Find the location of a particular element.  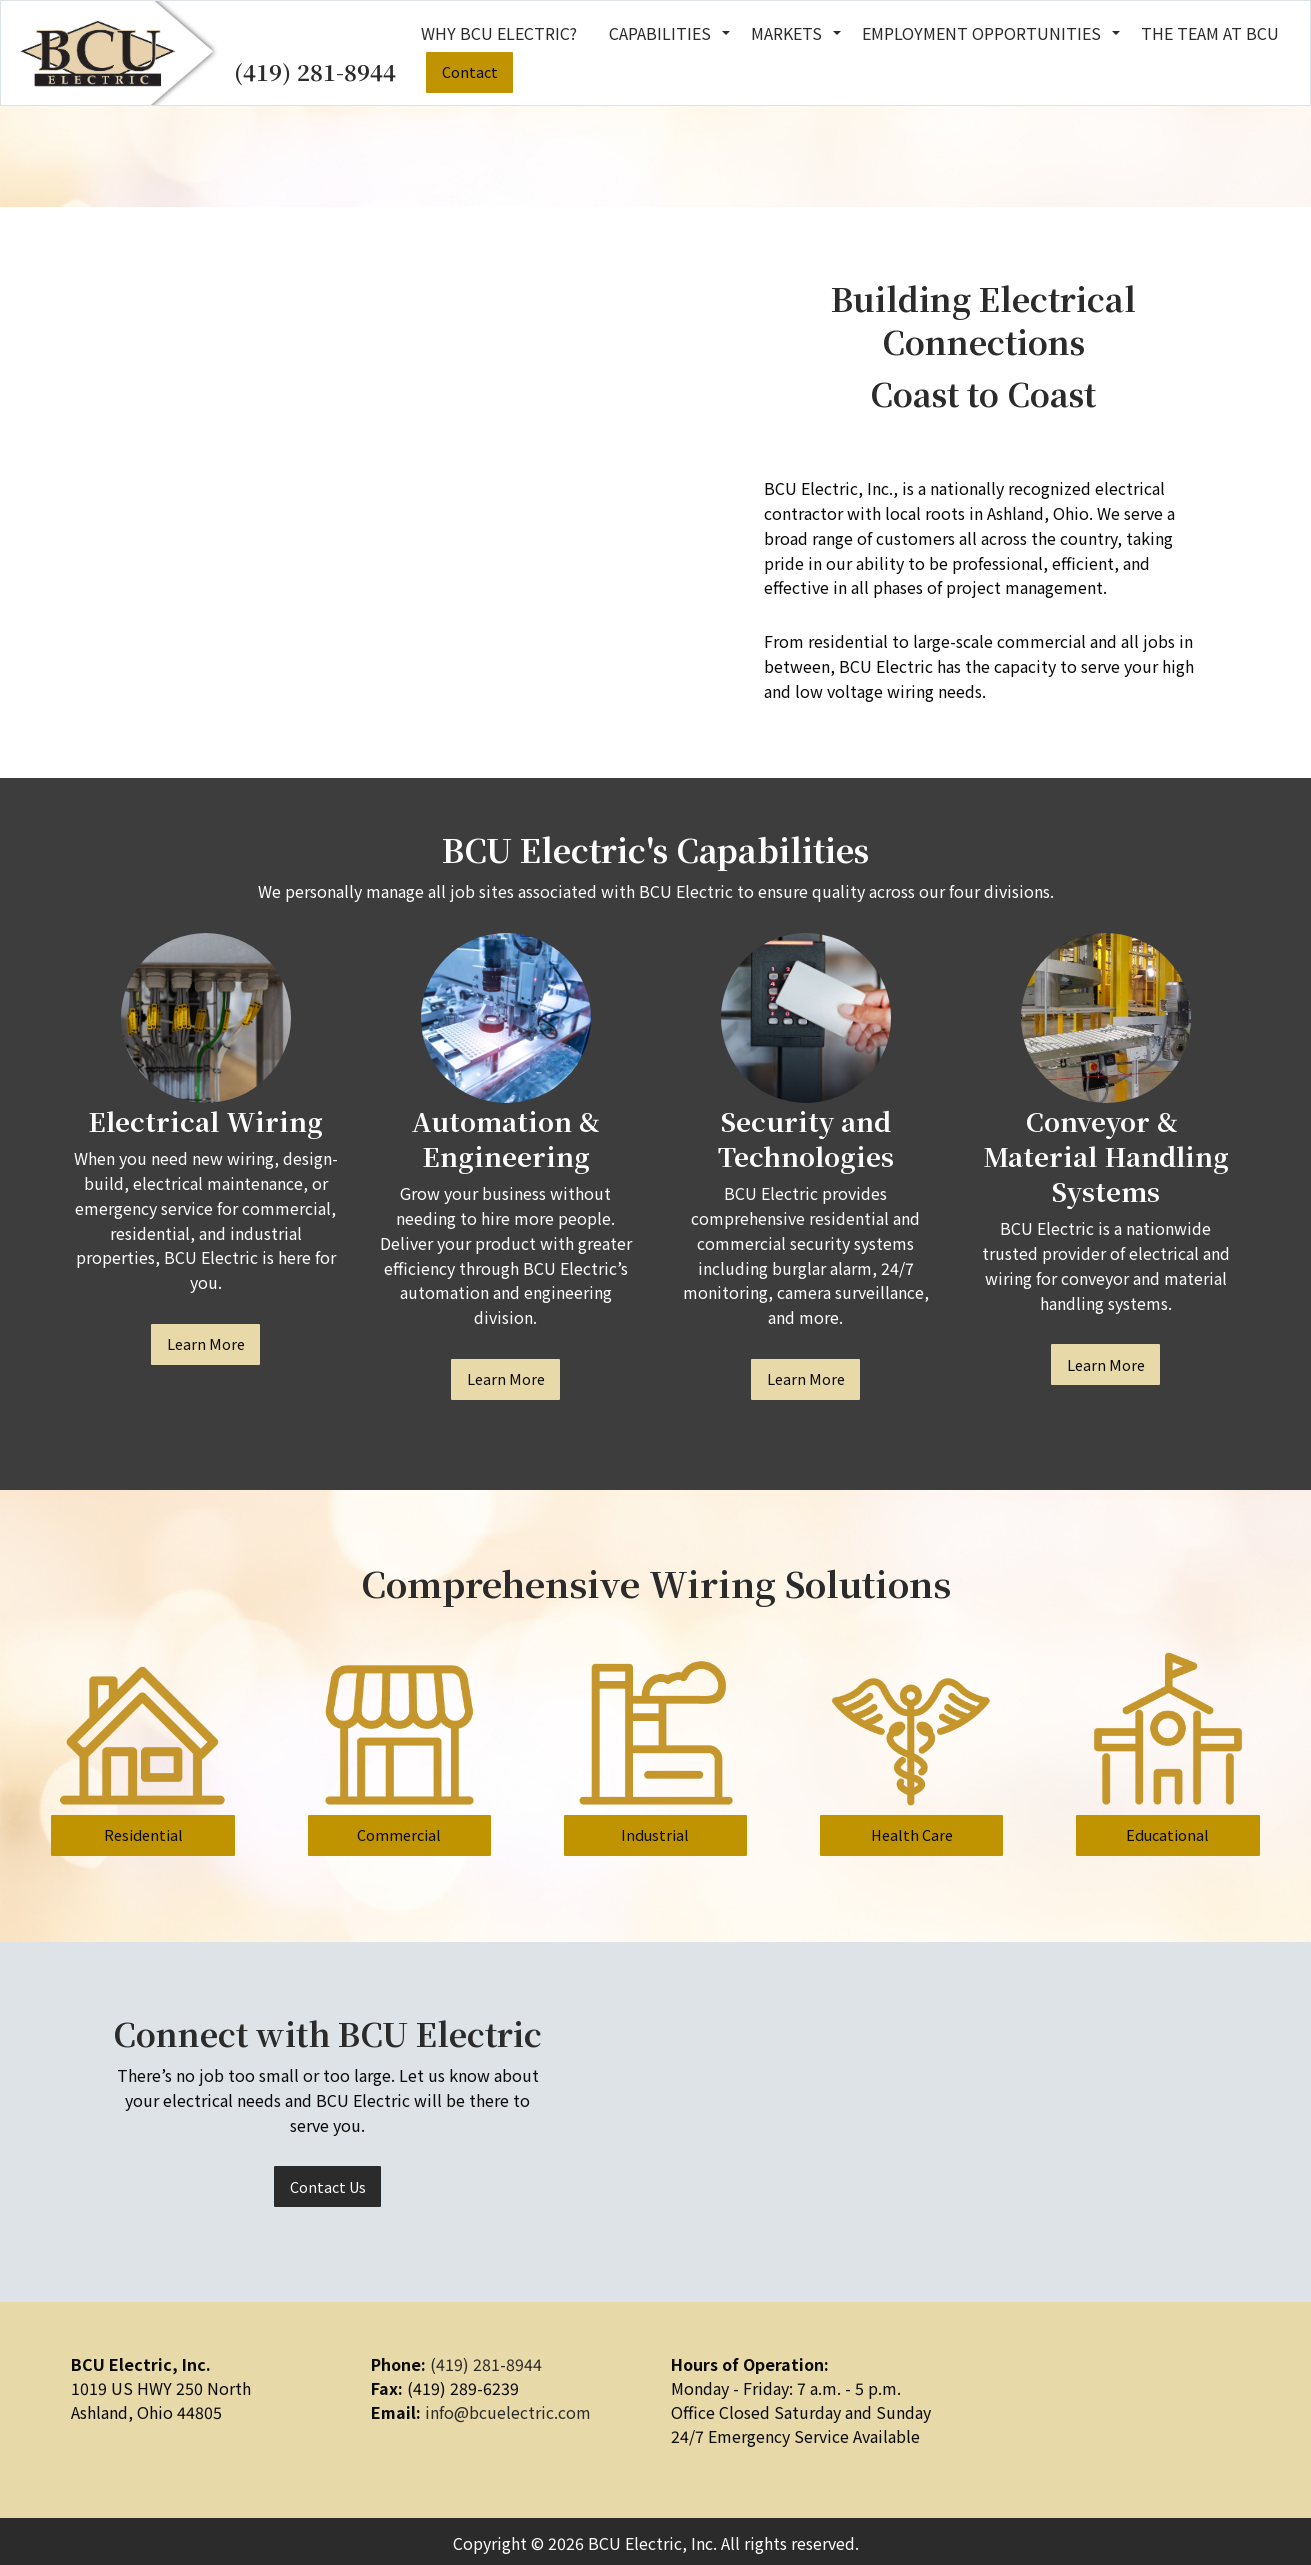

Commercial is located at coordinates (399, 1834).